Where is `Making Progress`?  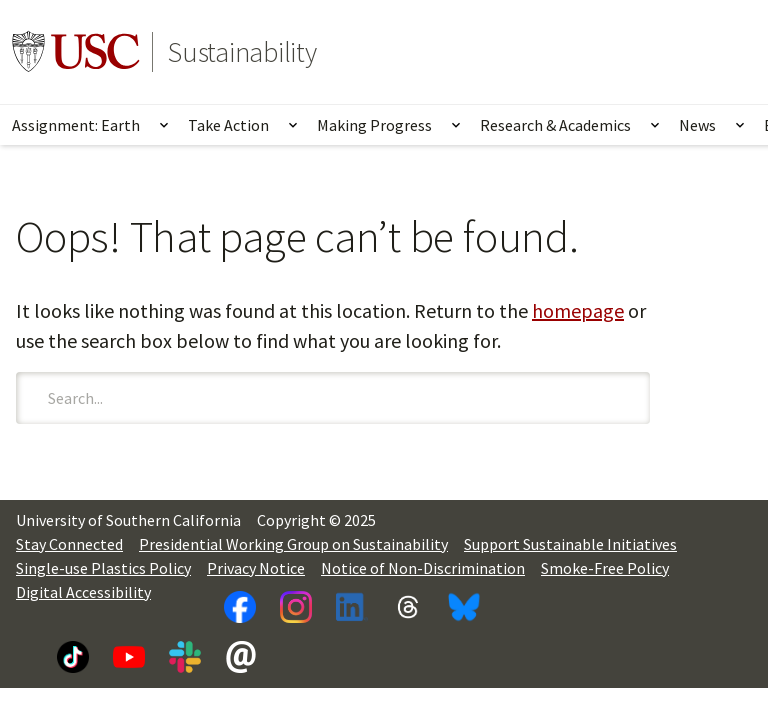 Making Progress is located at coordinates (374, 125).